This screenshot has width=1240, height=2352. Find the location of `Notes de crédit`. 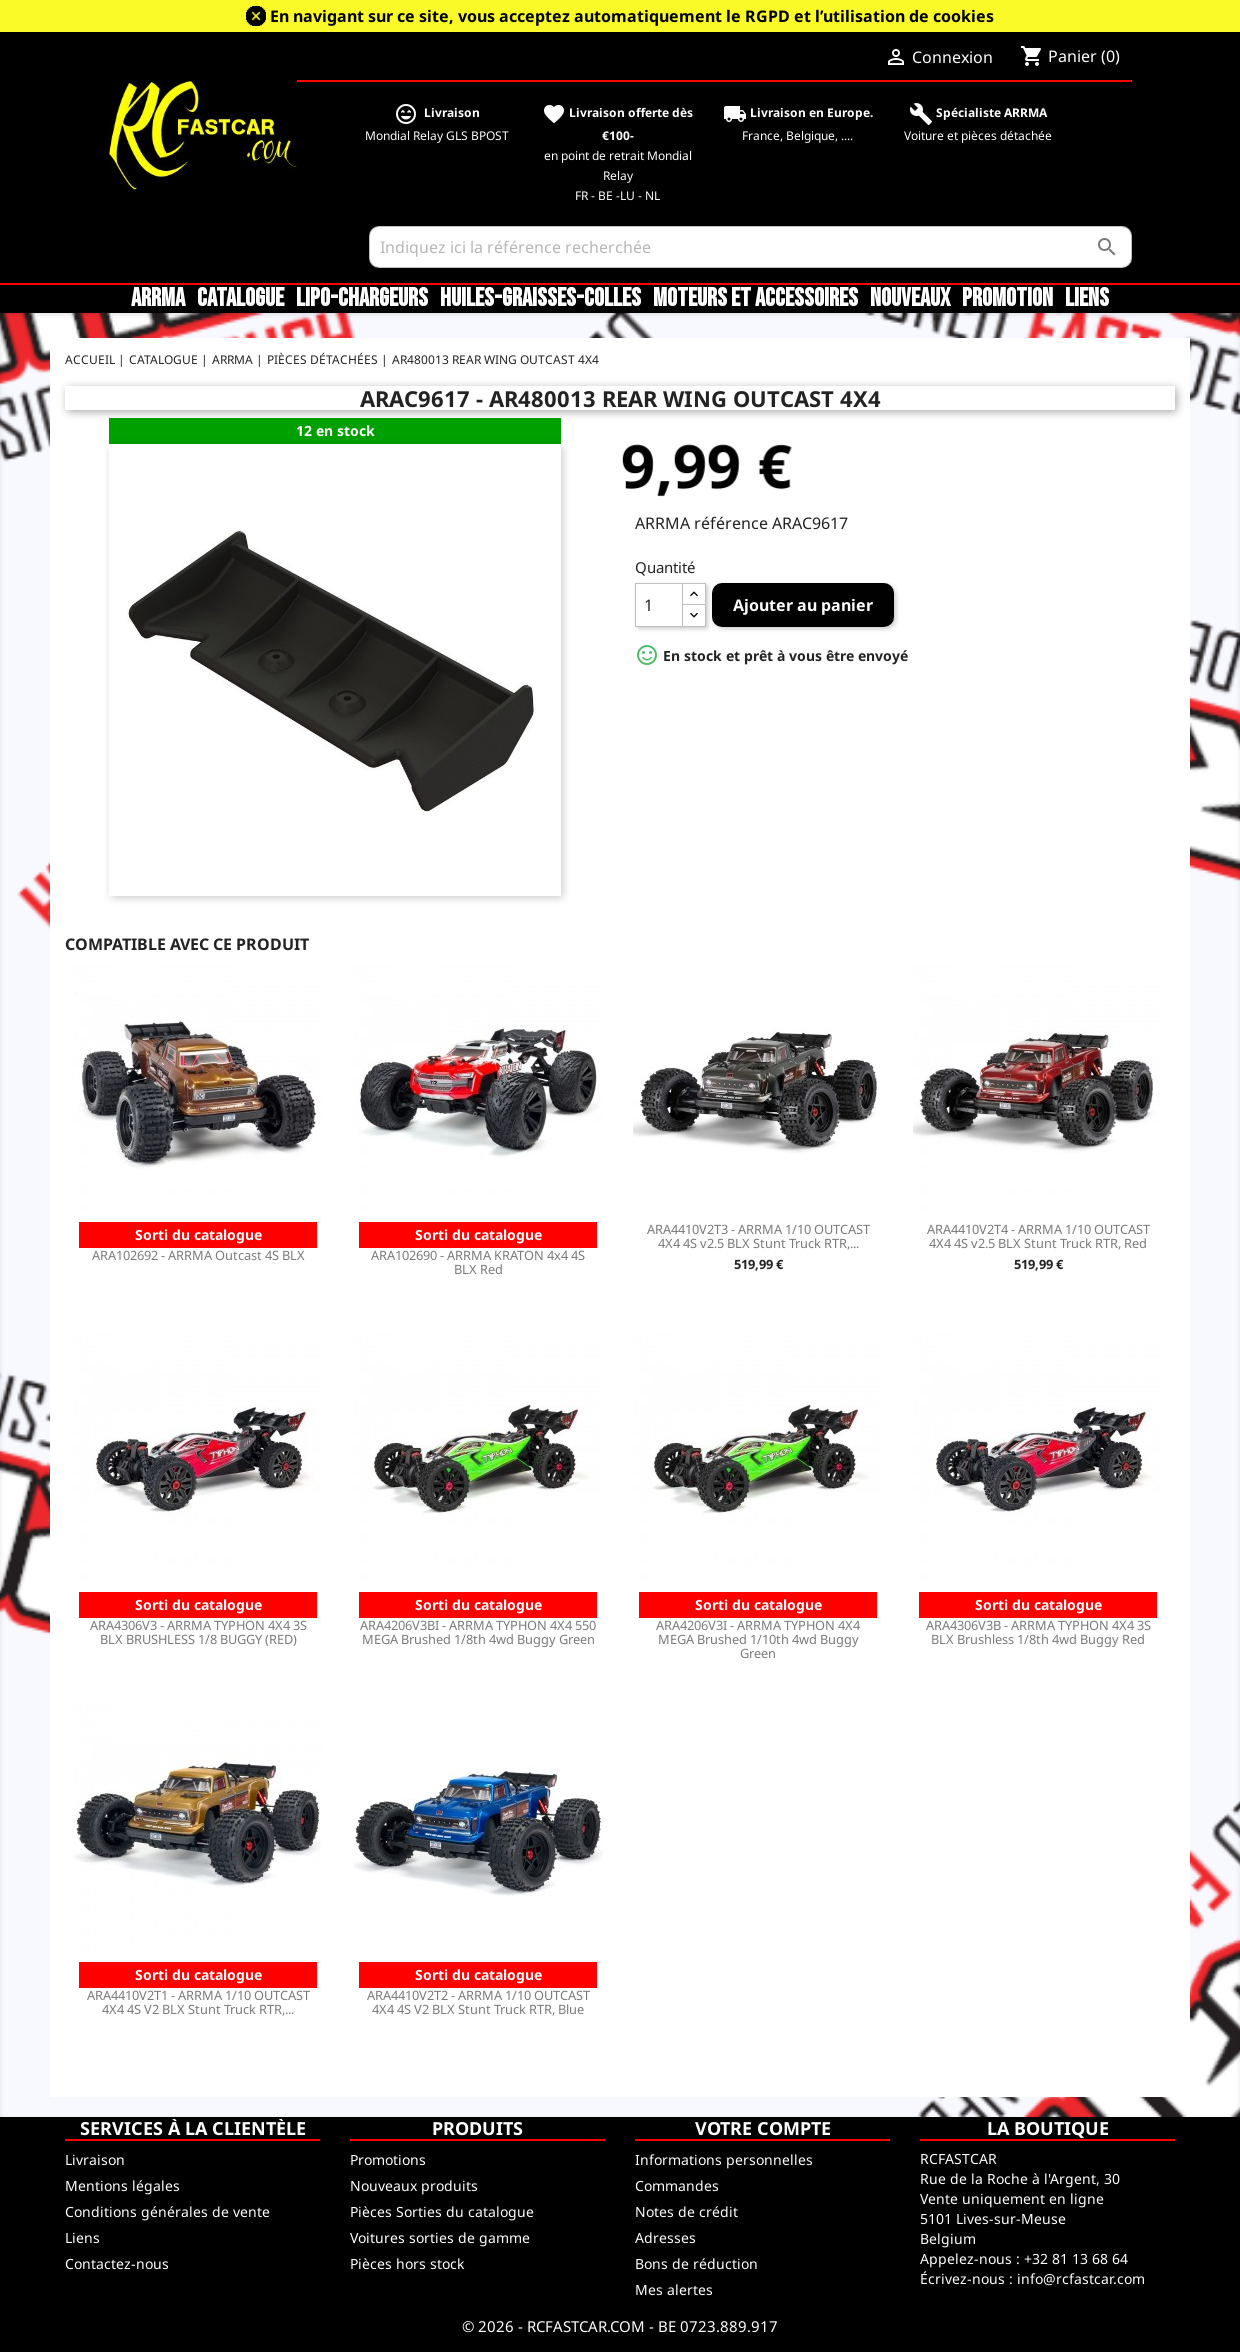

Notes de crédit is located at coordinates (686, 2211).